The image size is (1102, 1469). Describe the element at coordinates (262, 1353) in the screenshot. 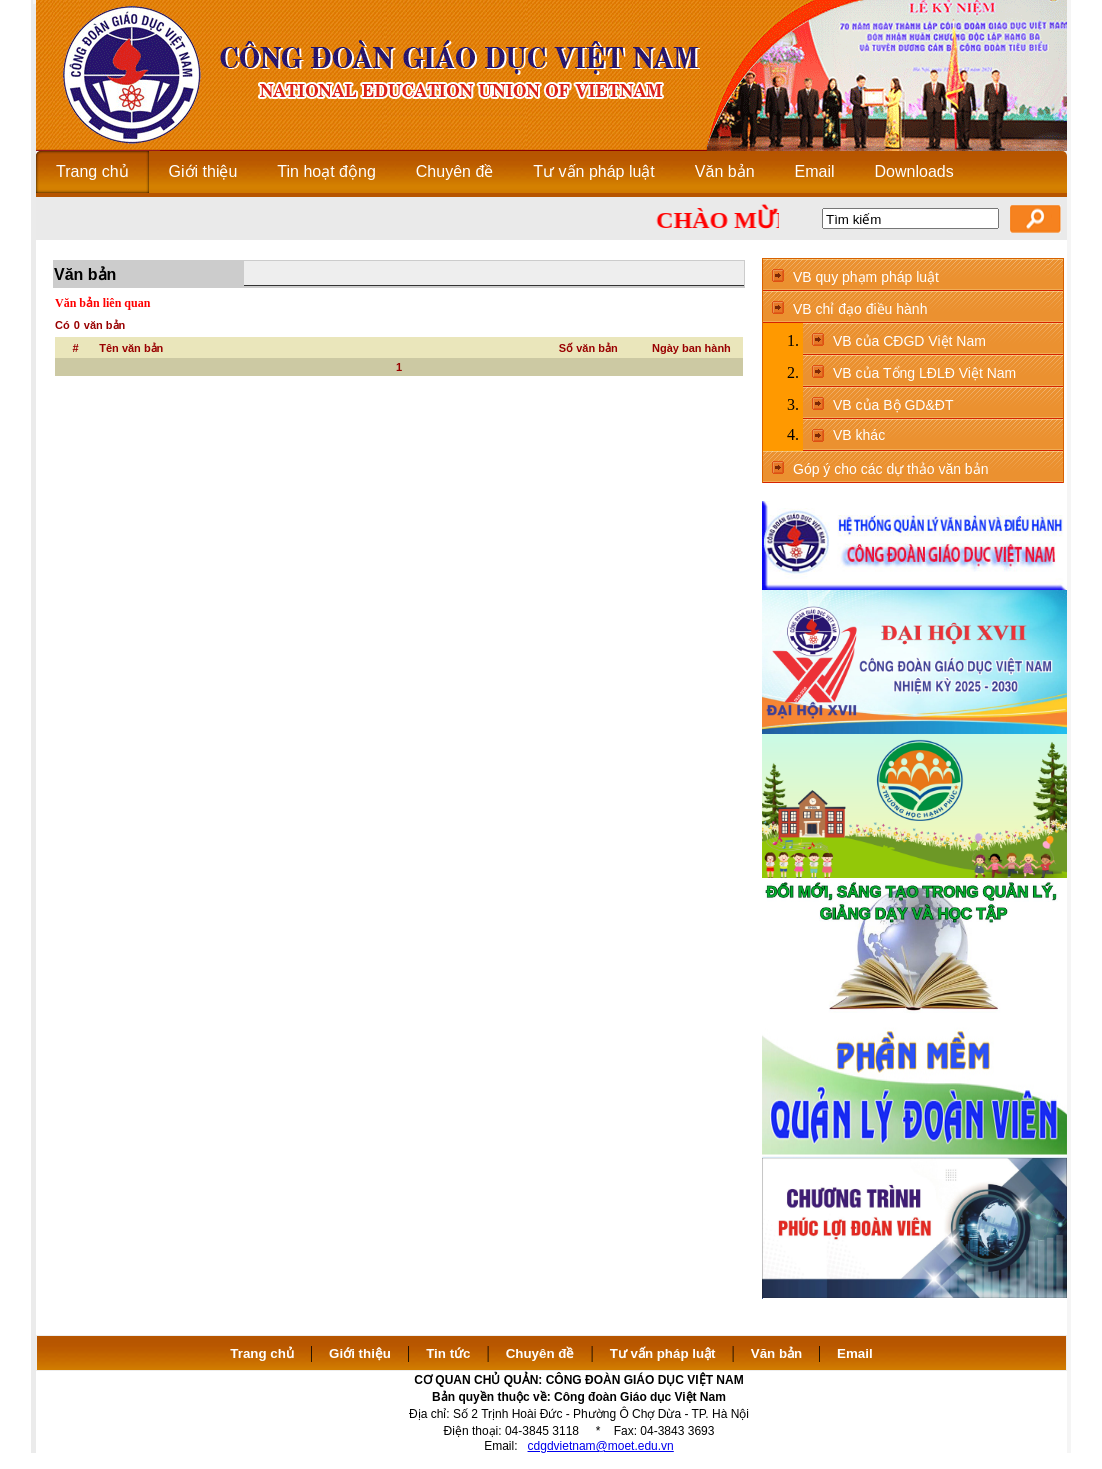

I see `Trang chủ` at that location.